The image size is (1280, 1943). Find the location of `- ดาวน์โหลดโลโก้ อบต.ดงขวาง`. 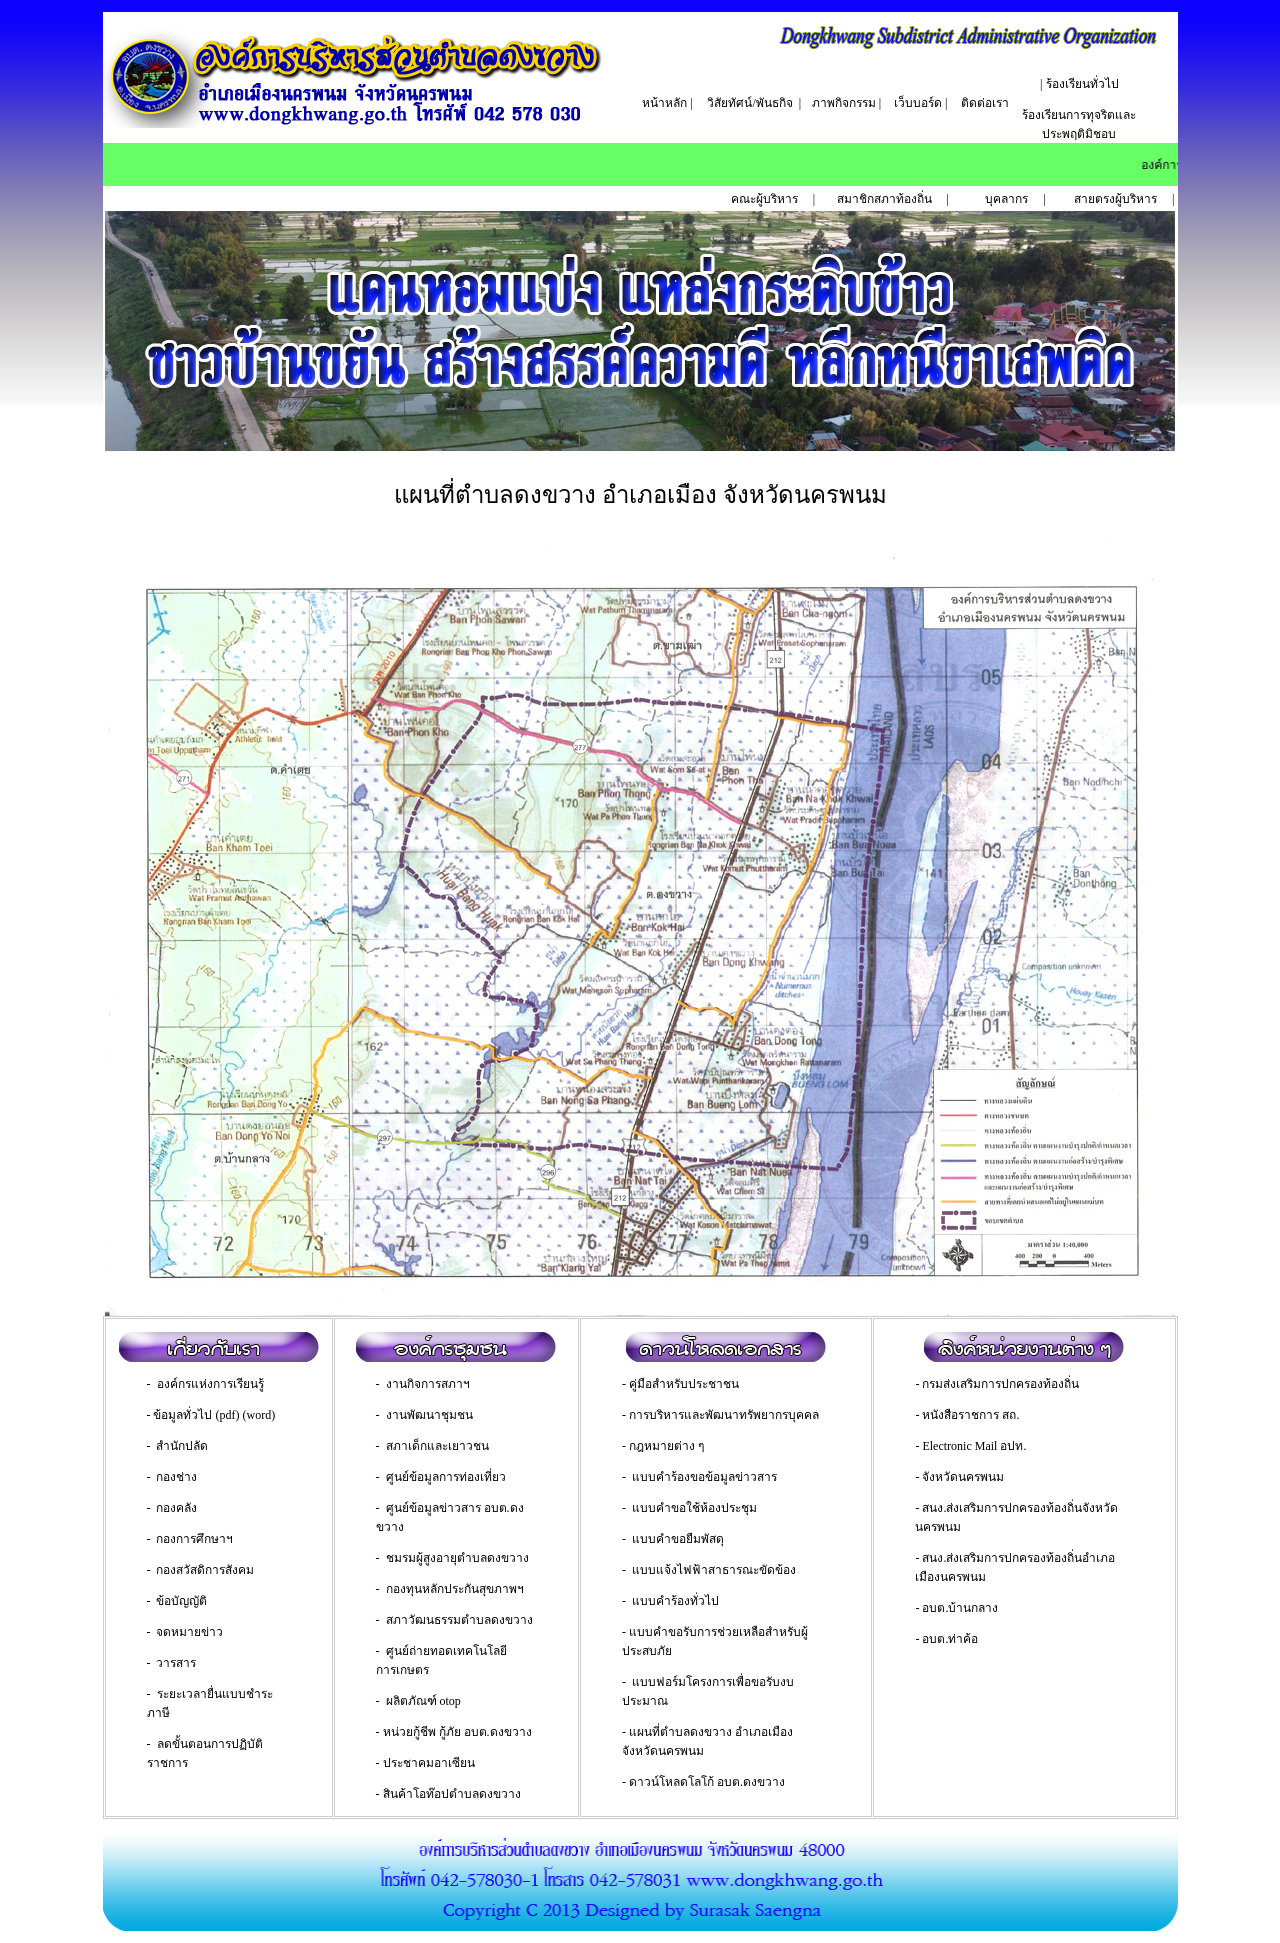

- ดาวน์โหลดโลโก้ อบต.ดงขวาง is located at coordinates (703, 1782).